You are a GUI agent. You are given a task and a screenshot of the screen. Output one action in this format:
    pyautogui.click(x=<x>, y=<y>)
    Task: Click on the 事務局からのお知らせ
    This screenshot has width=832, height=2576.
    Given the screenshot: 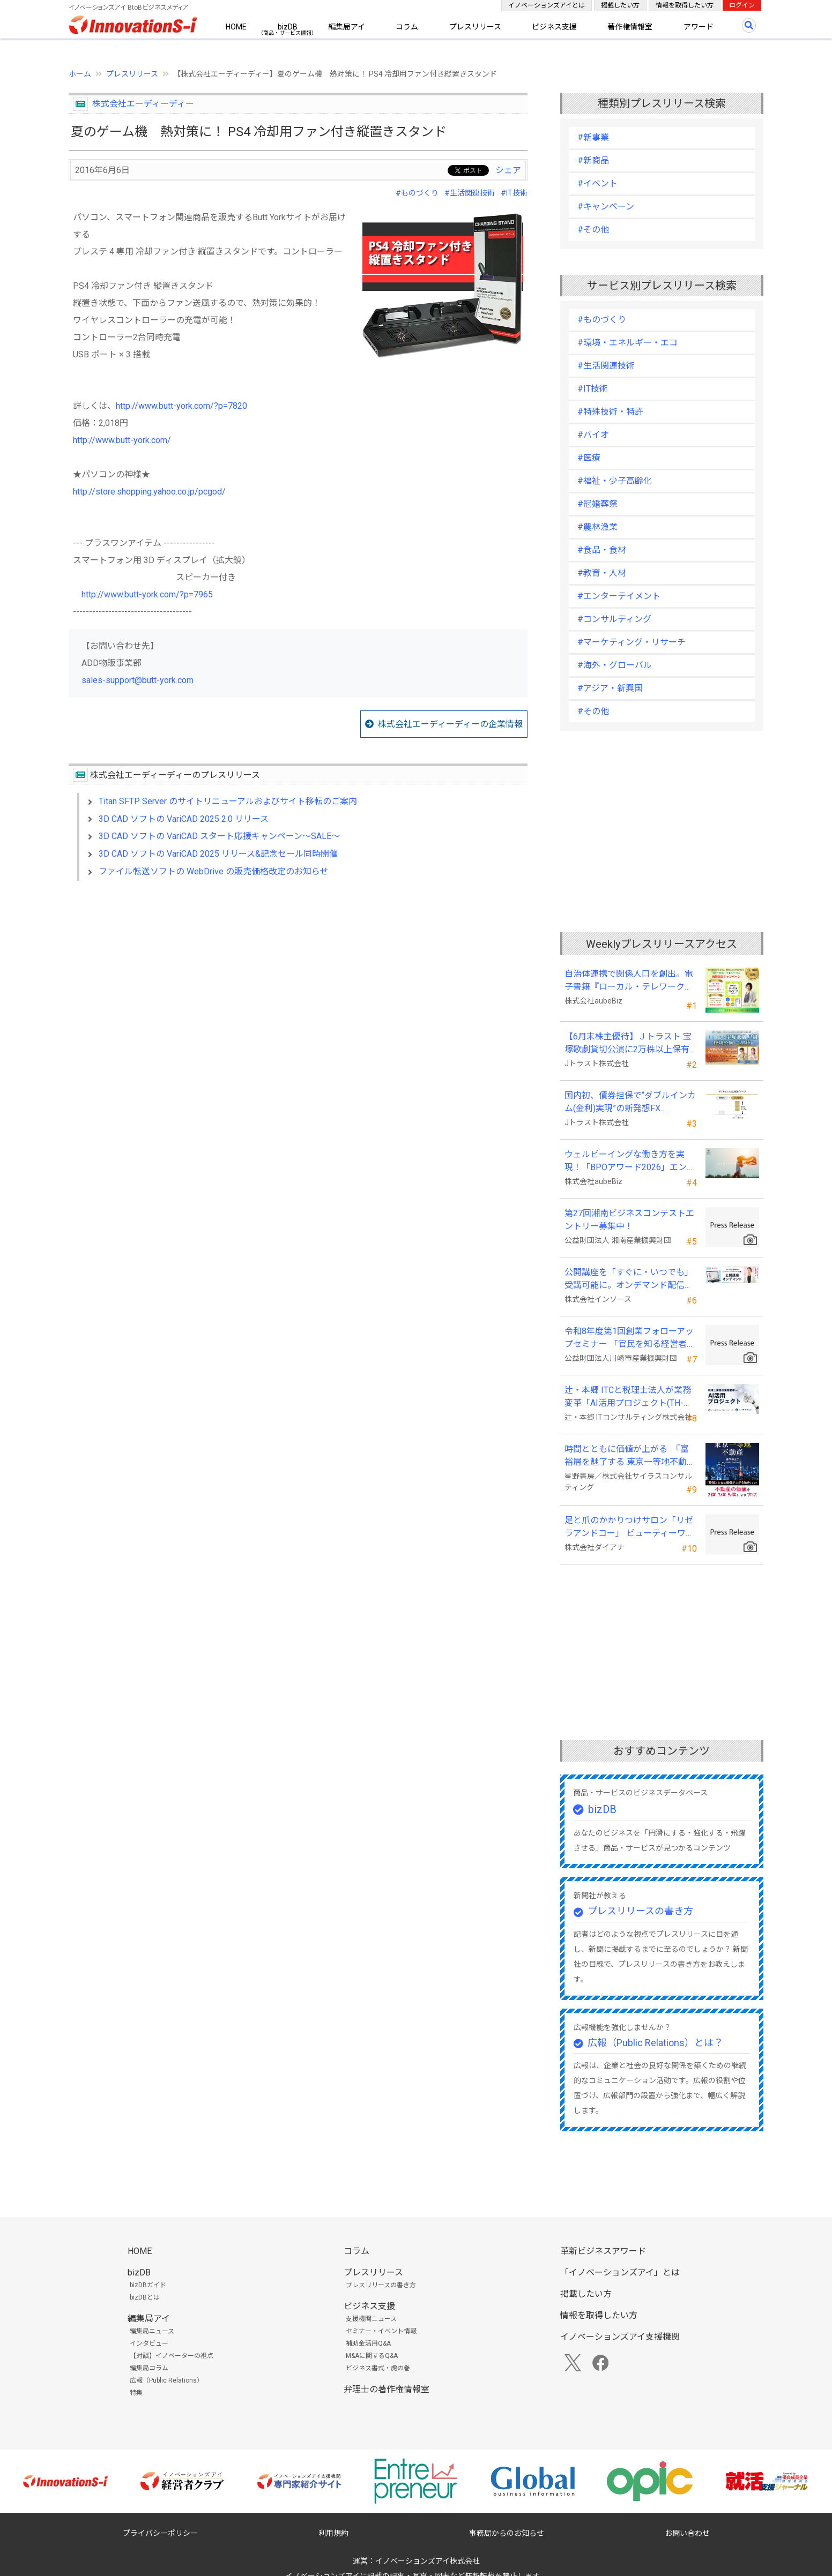 What is the action you would take?
    pyautogui.click(x=506, y=2533)
    